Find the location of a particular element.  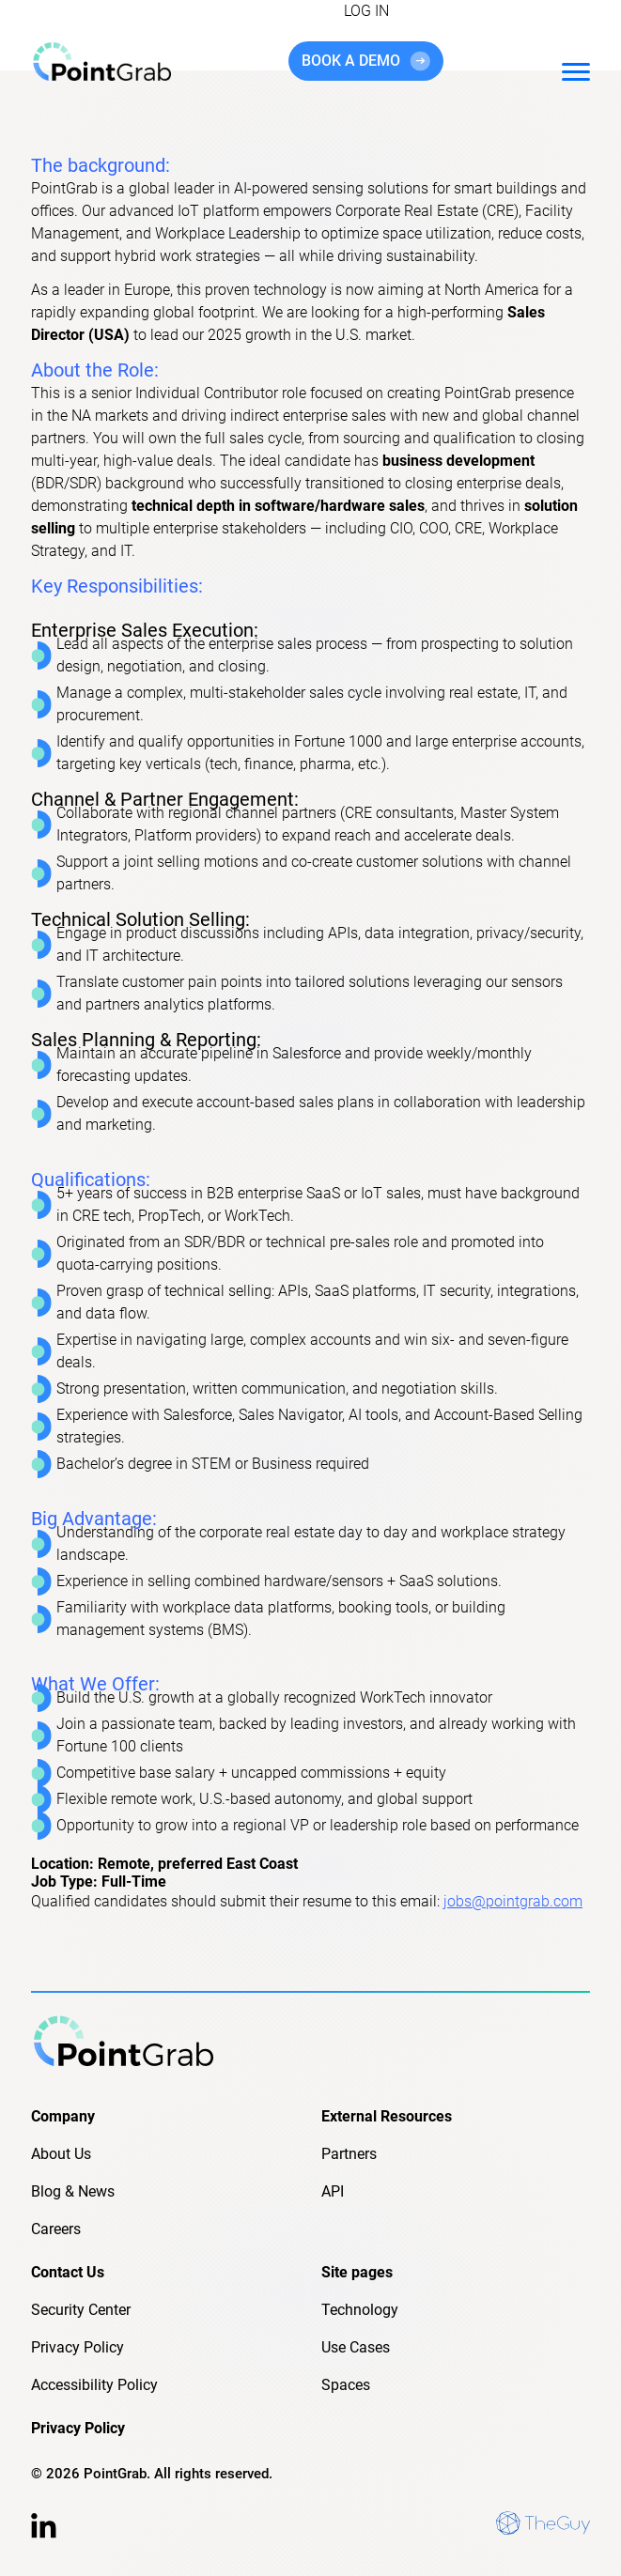

jobs@pointgrab.com is located at coordinates (512, 1901).